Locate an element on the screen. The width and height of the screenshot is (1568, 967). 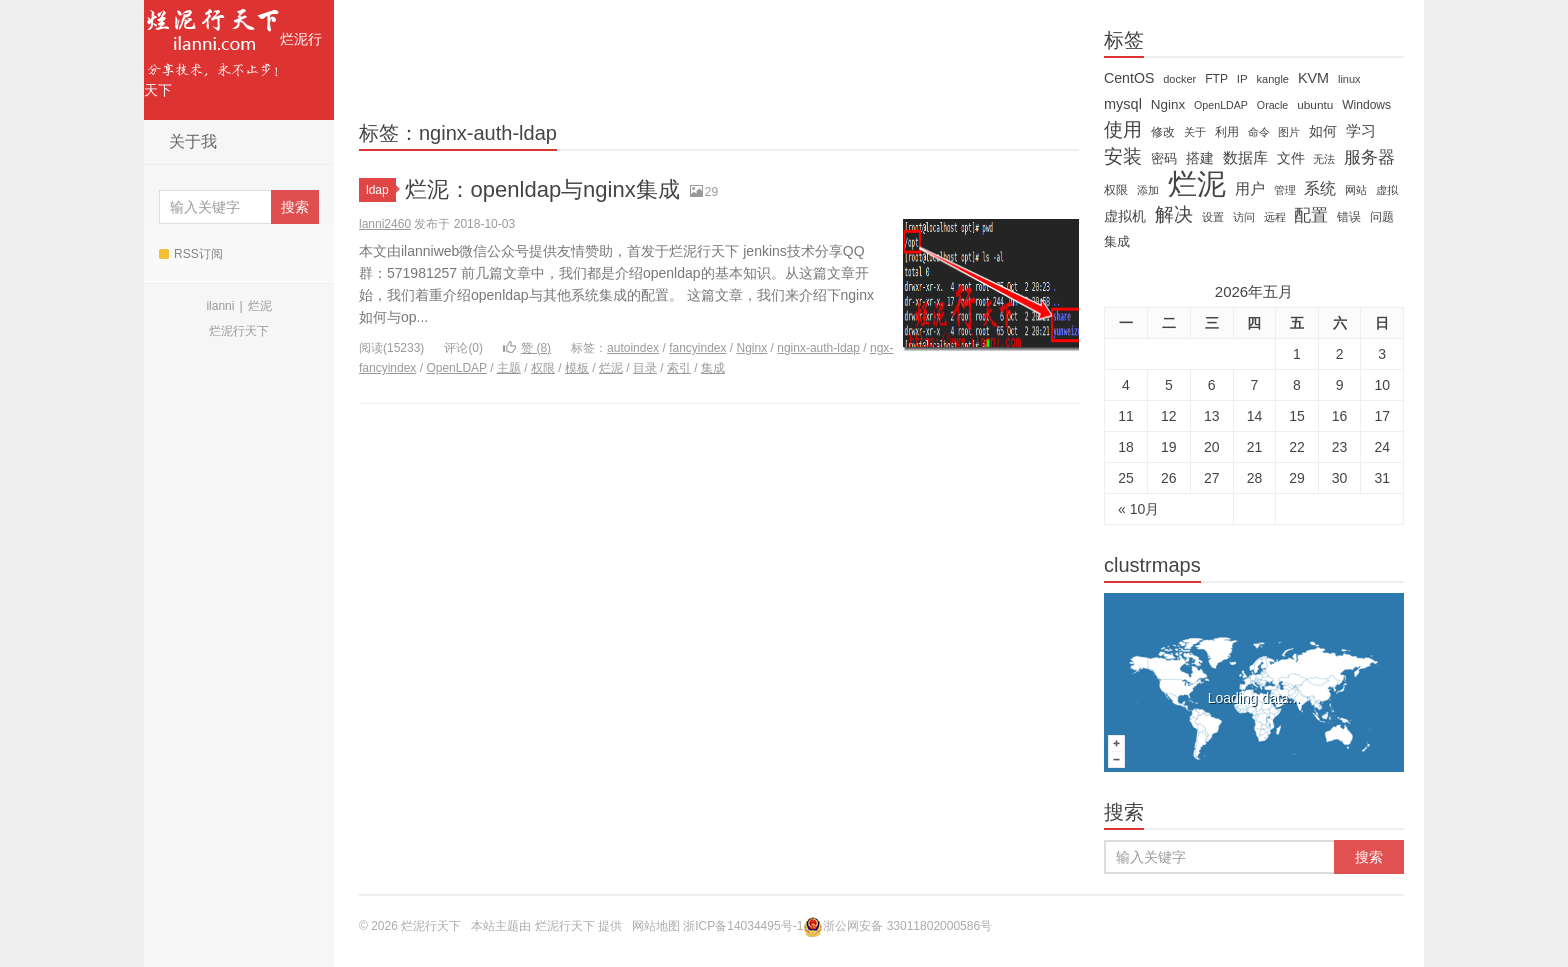
问题 [问题 (16 items)] is located at coordinates (1382, 217).